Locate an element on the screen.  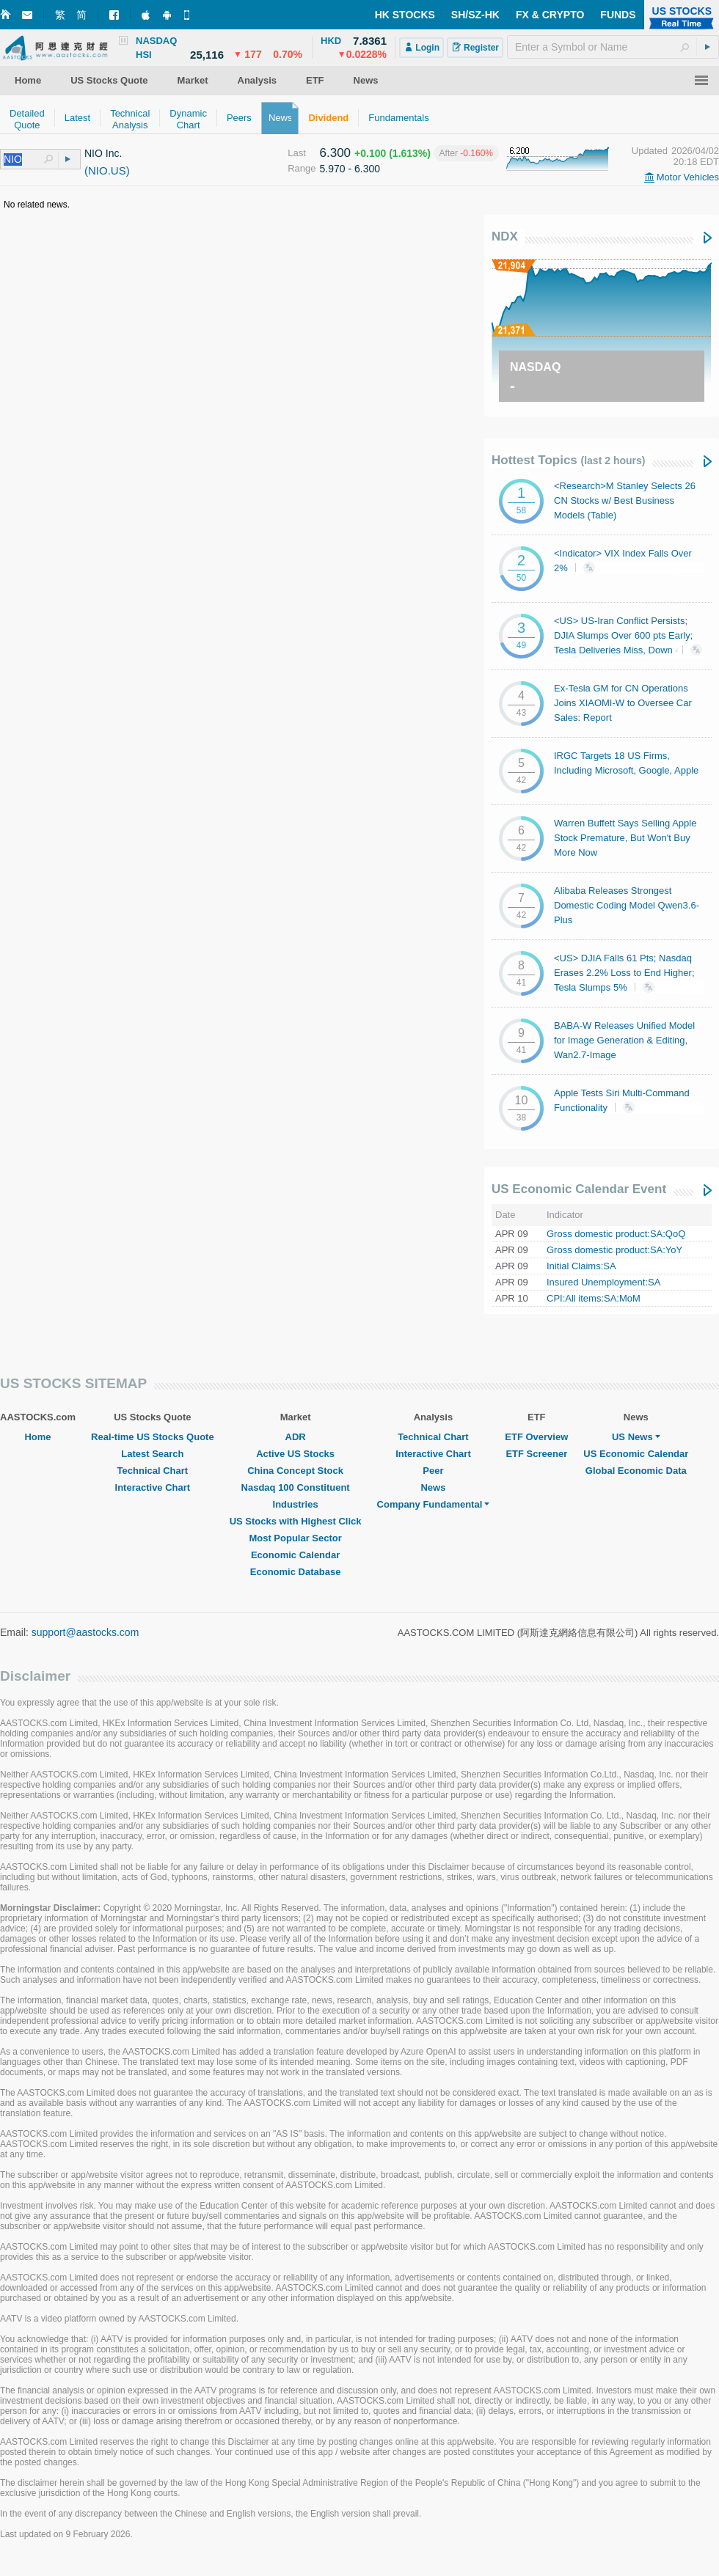
US Economic Calendar is located at coordinates (635, 1453).